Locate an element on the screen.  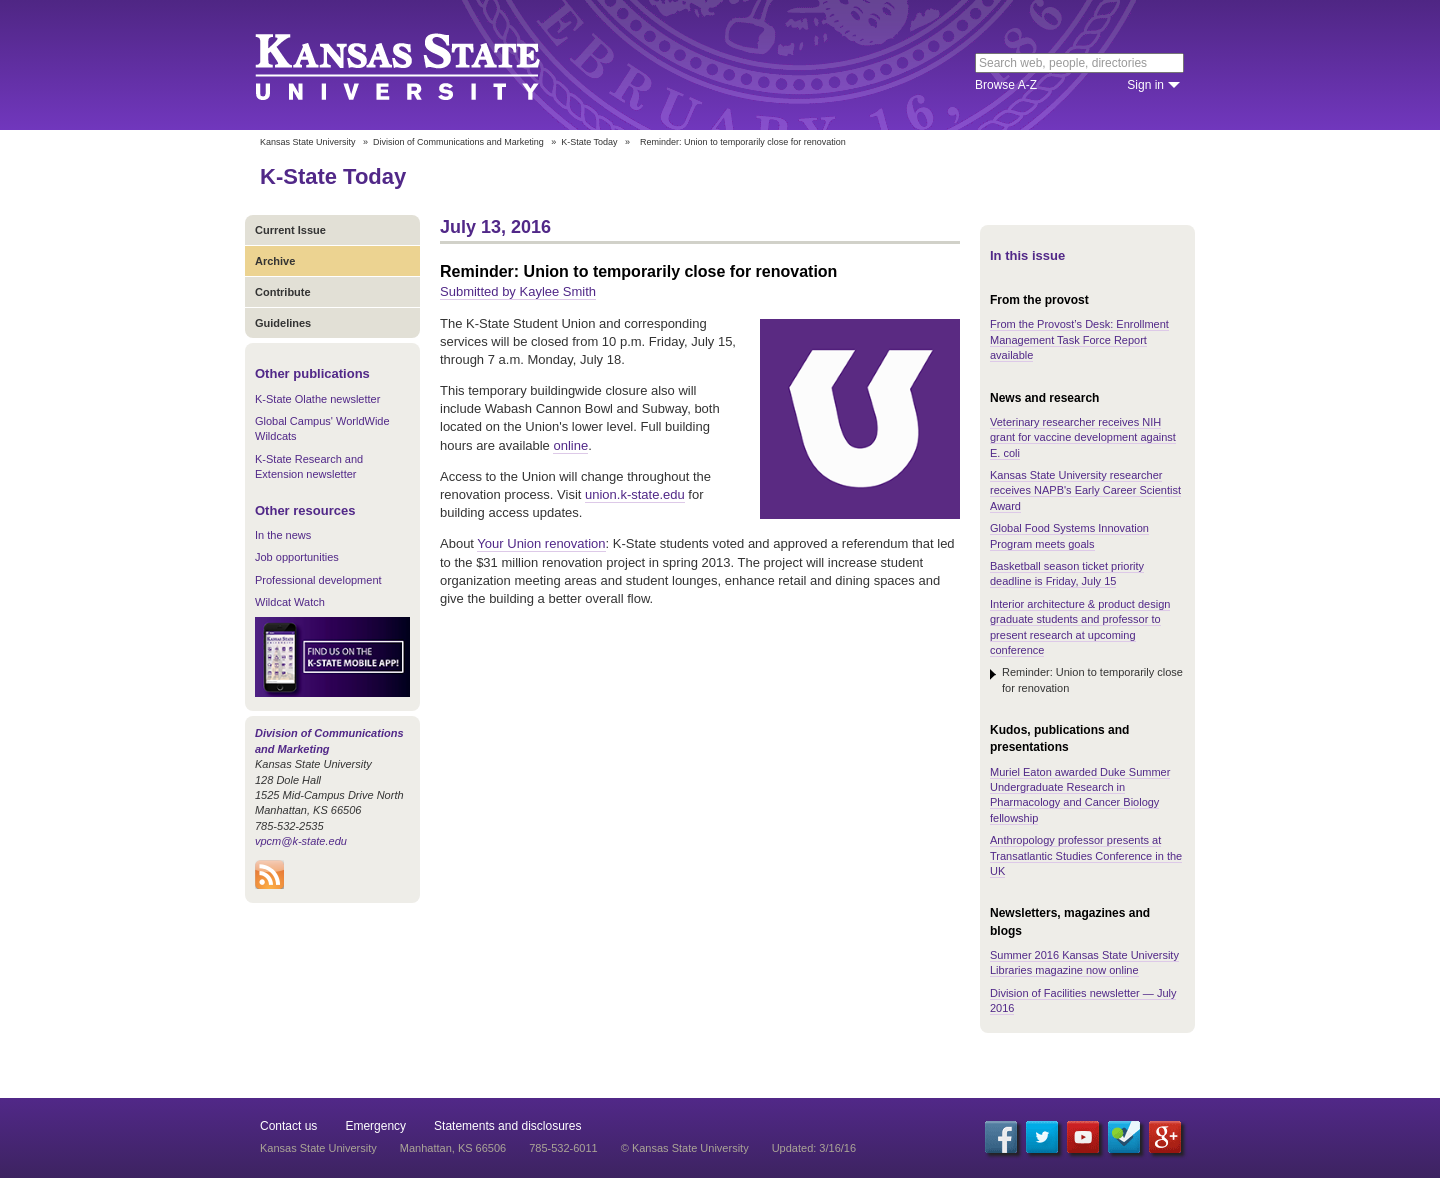
online is located at coordinates (570, 445).